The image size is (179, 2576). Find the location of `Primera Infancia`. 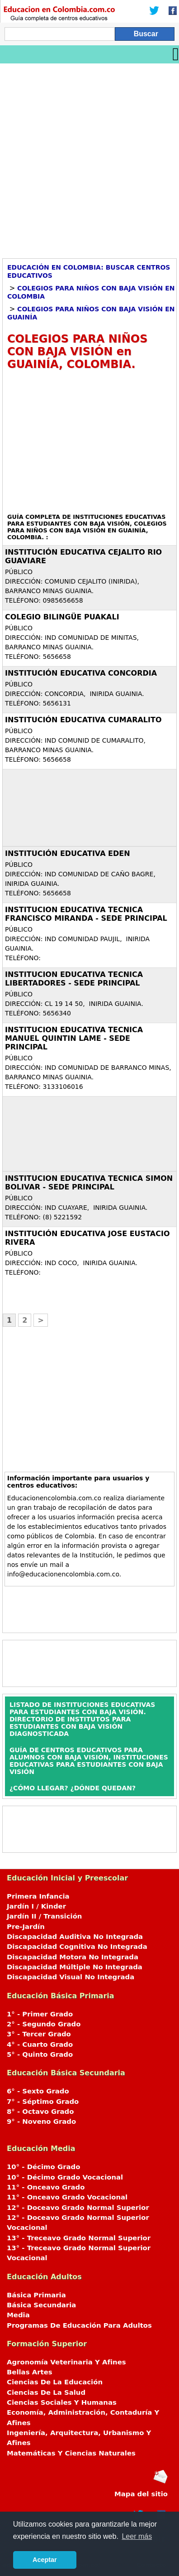

Primera Infancia is located at coordinates (38, 1896).